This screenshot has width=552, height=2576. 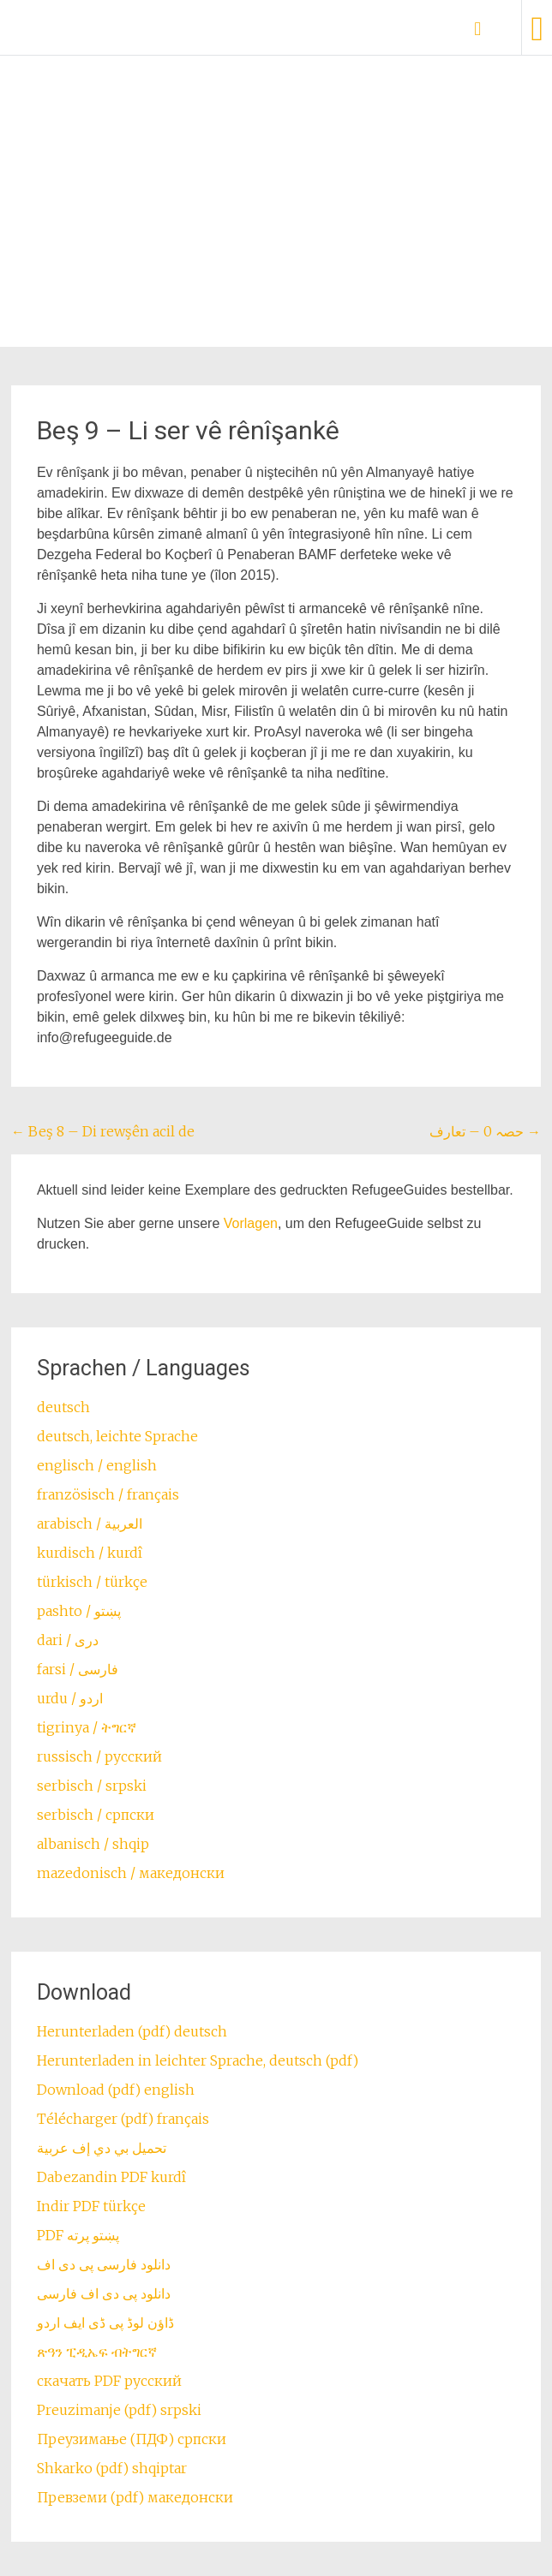 I want to click on Vorlagen, so click(x=251, y=1223).